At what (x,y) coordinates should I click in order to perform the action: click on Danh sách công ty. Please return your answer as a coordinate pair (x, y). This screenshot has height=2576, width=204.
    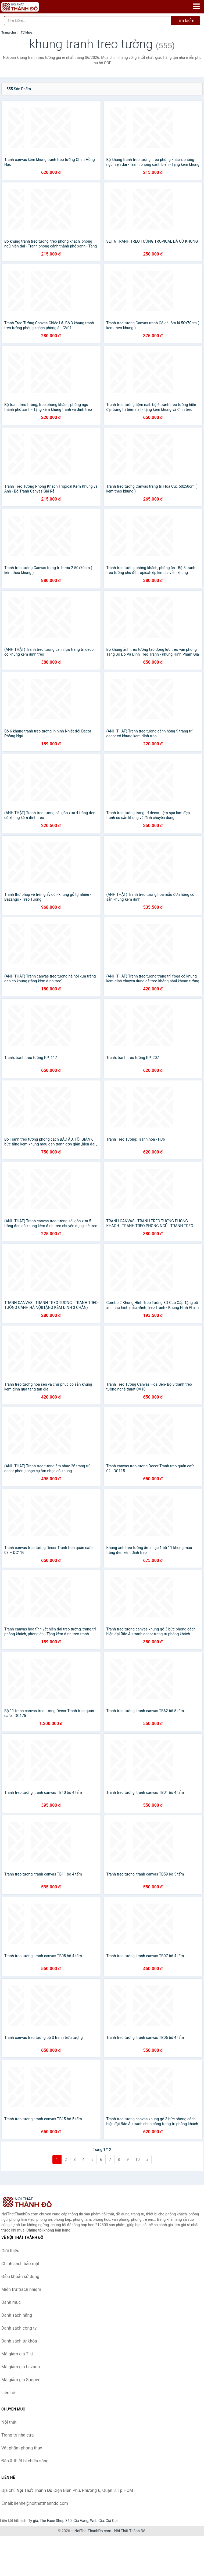
    Looking at the image, I should click on (19, 2328).